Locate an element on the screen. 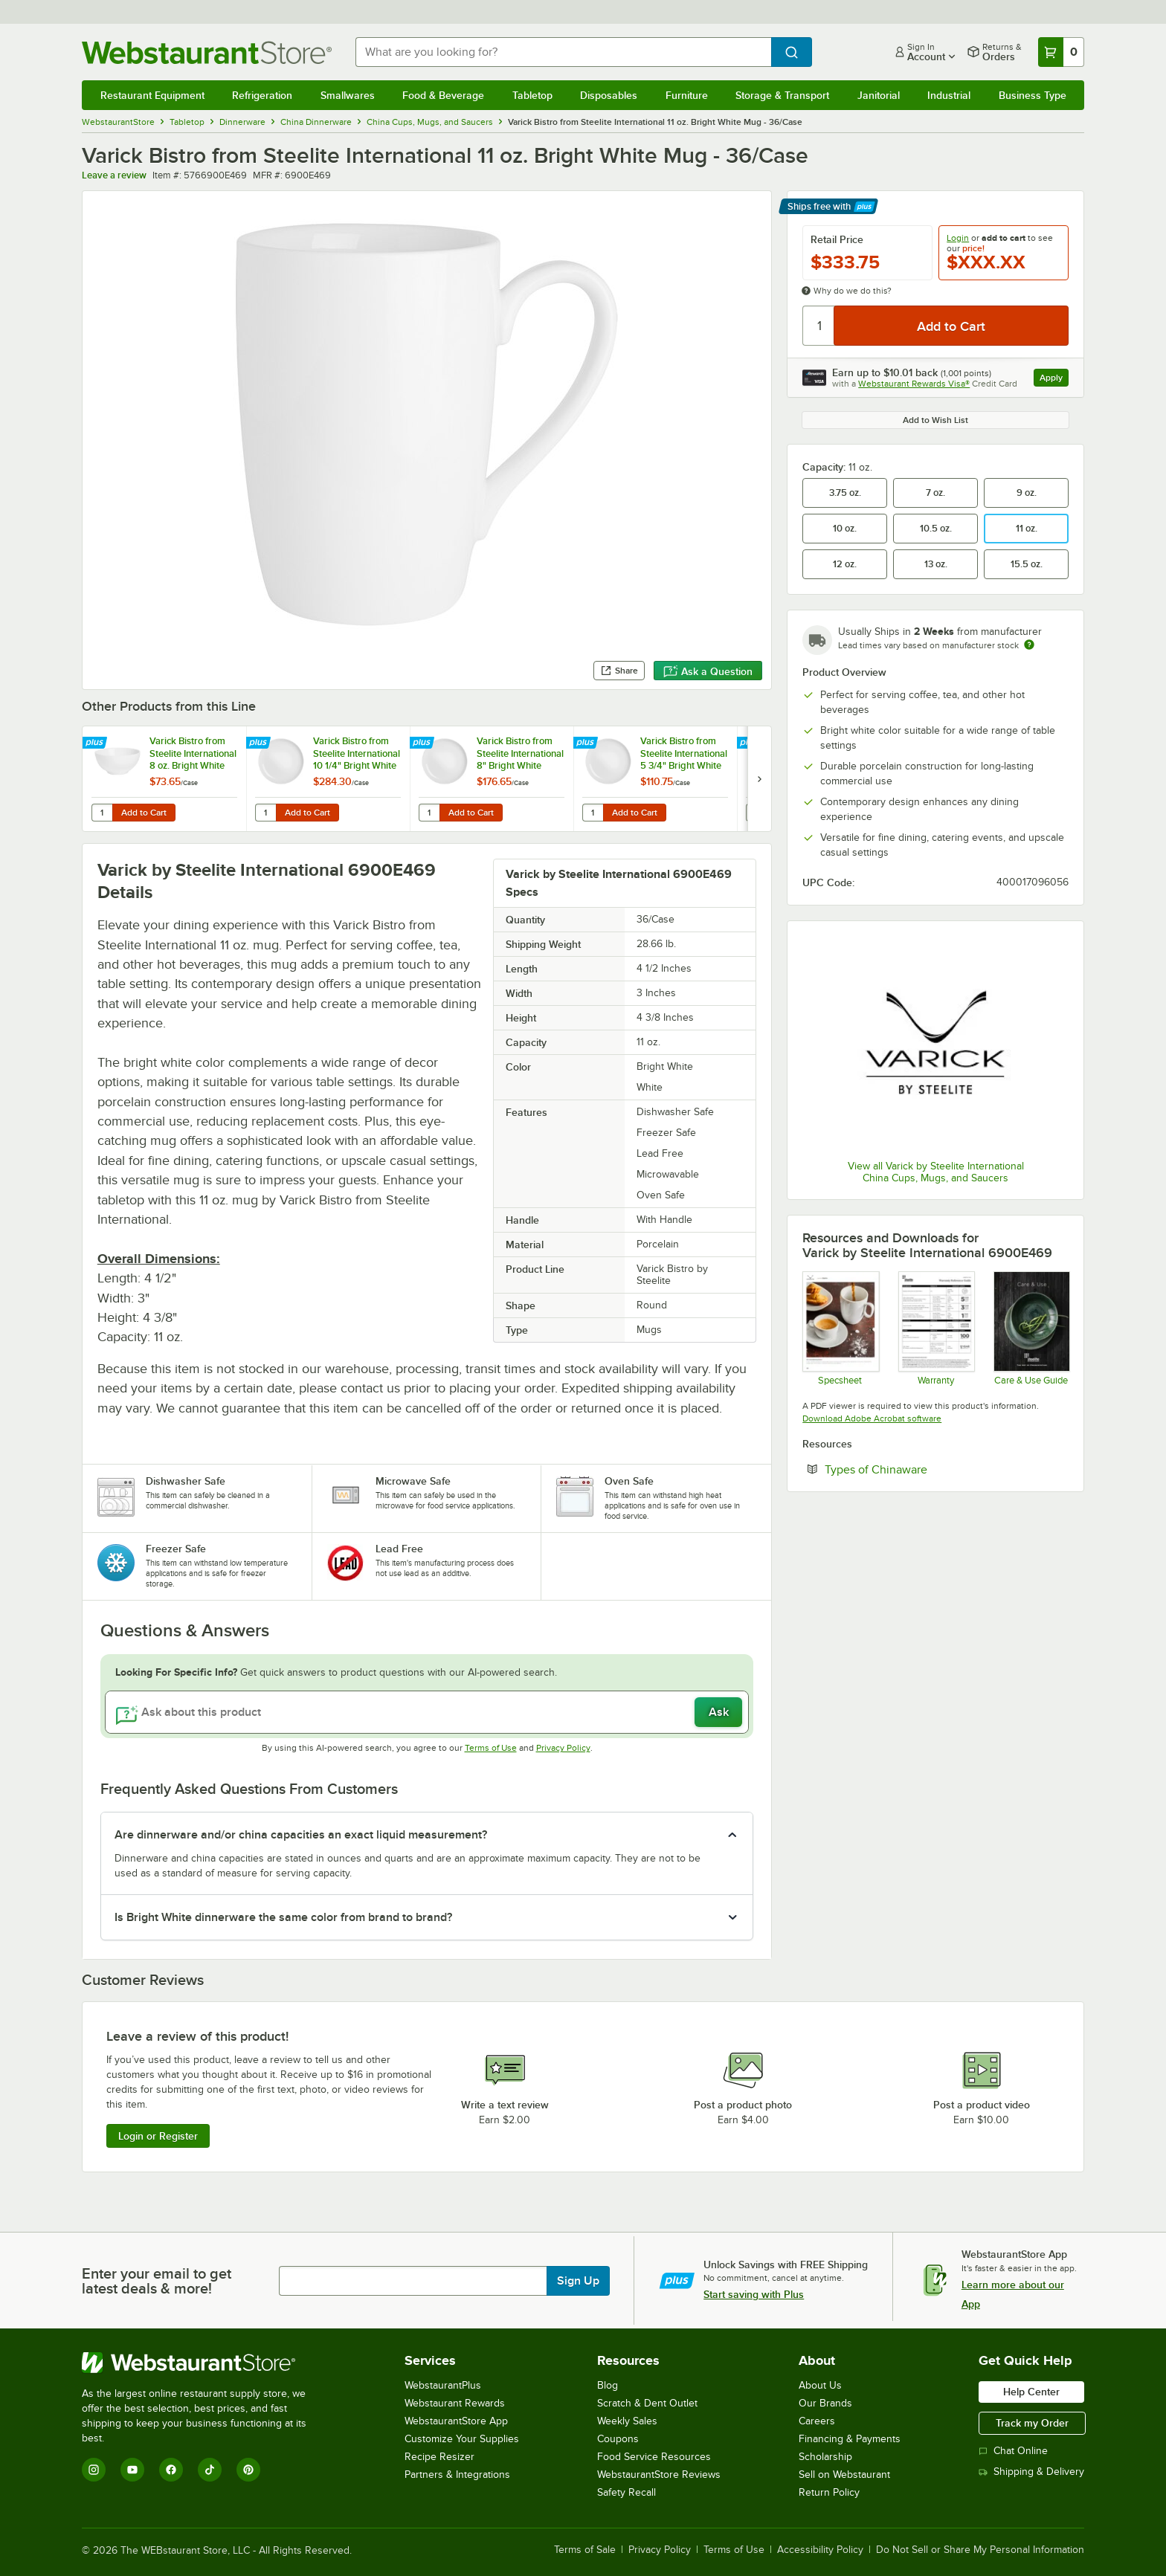 The image size is (1166, 2576). [Pinterest] is located at coordinates (248, 2470).